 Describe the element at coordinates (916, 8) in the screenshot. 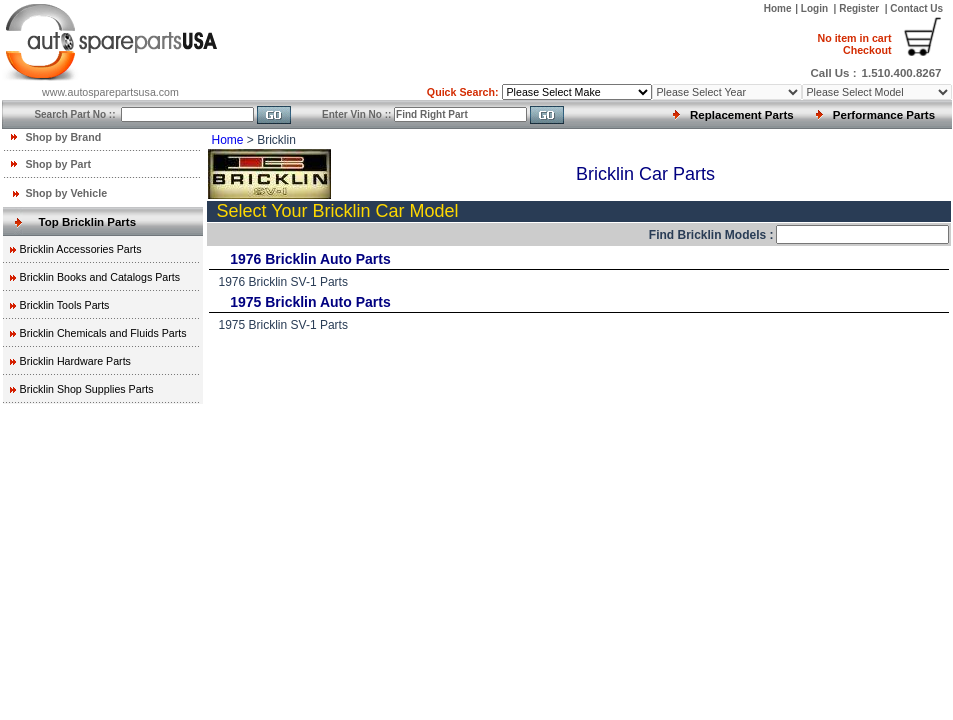

I see `Contact Us` at that location.